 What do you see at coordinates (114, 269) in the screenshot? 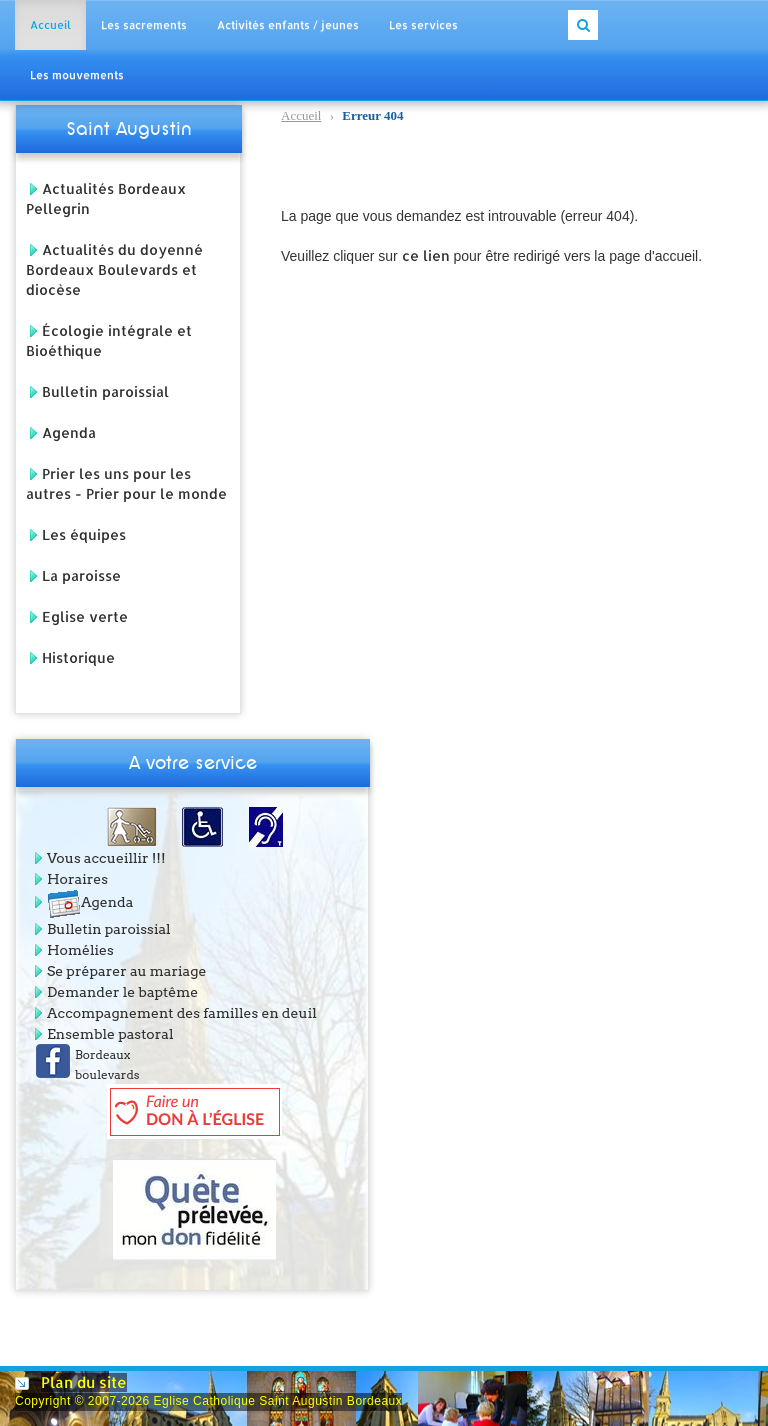
I see `Actualités du doyenné Bordeaux Boulevards et diocèse` at bounding box center [114, 269].